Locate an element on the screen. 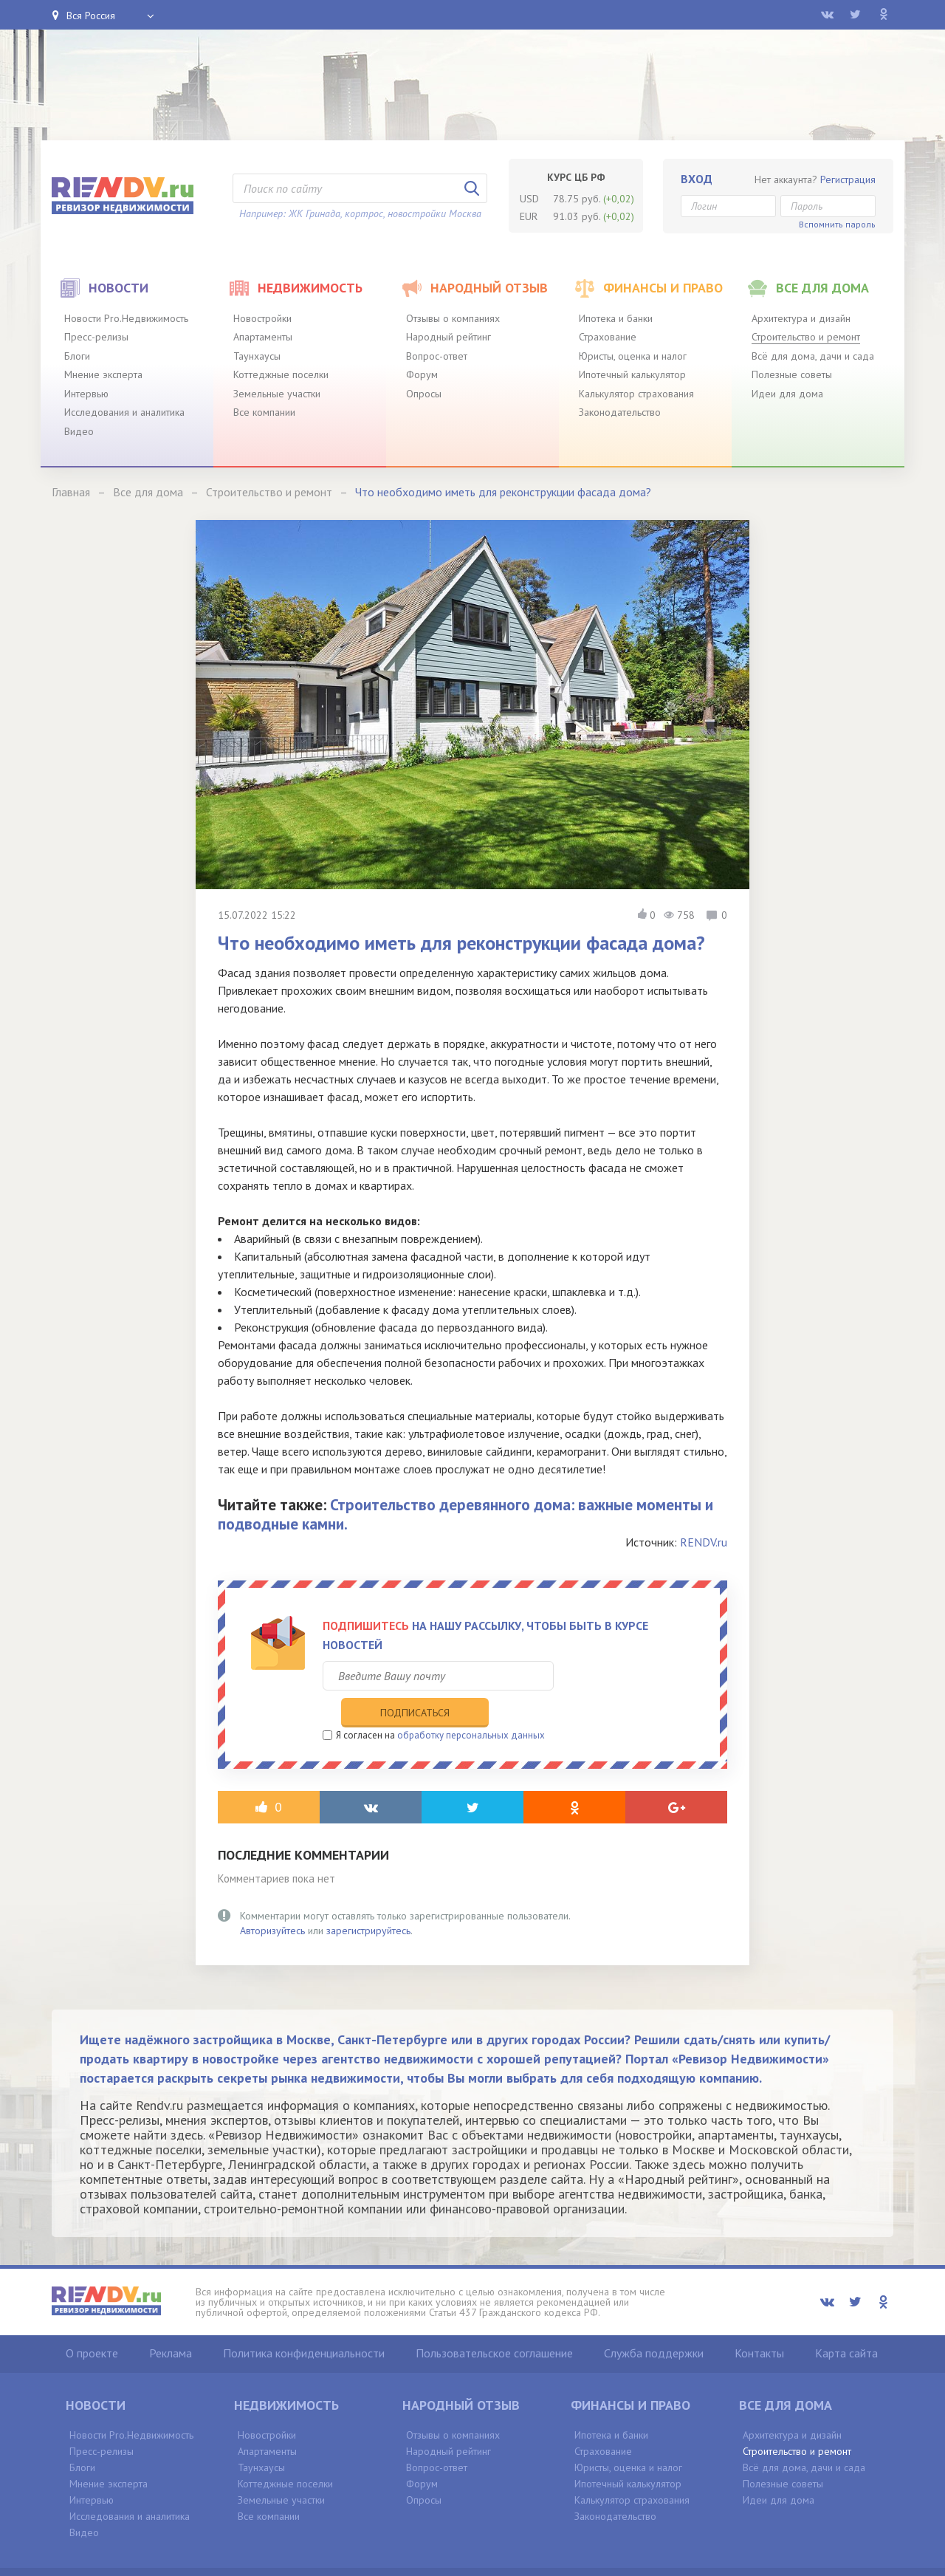  Таунхаусы is located at coordinates (257, 356).